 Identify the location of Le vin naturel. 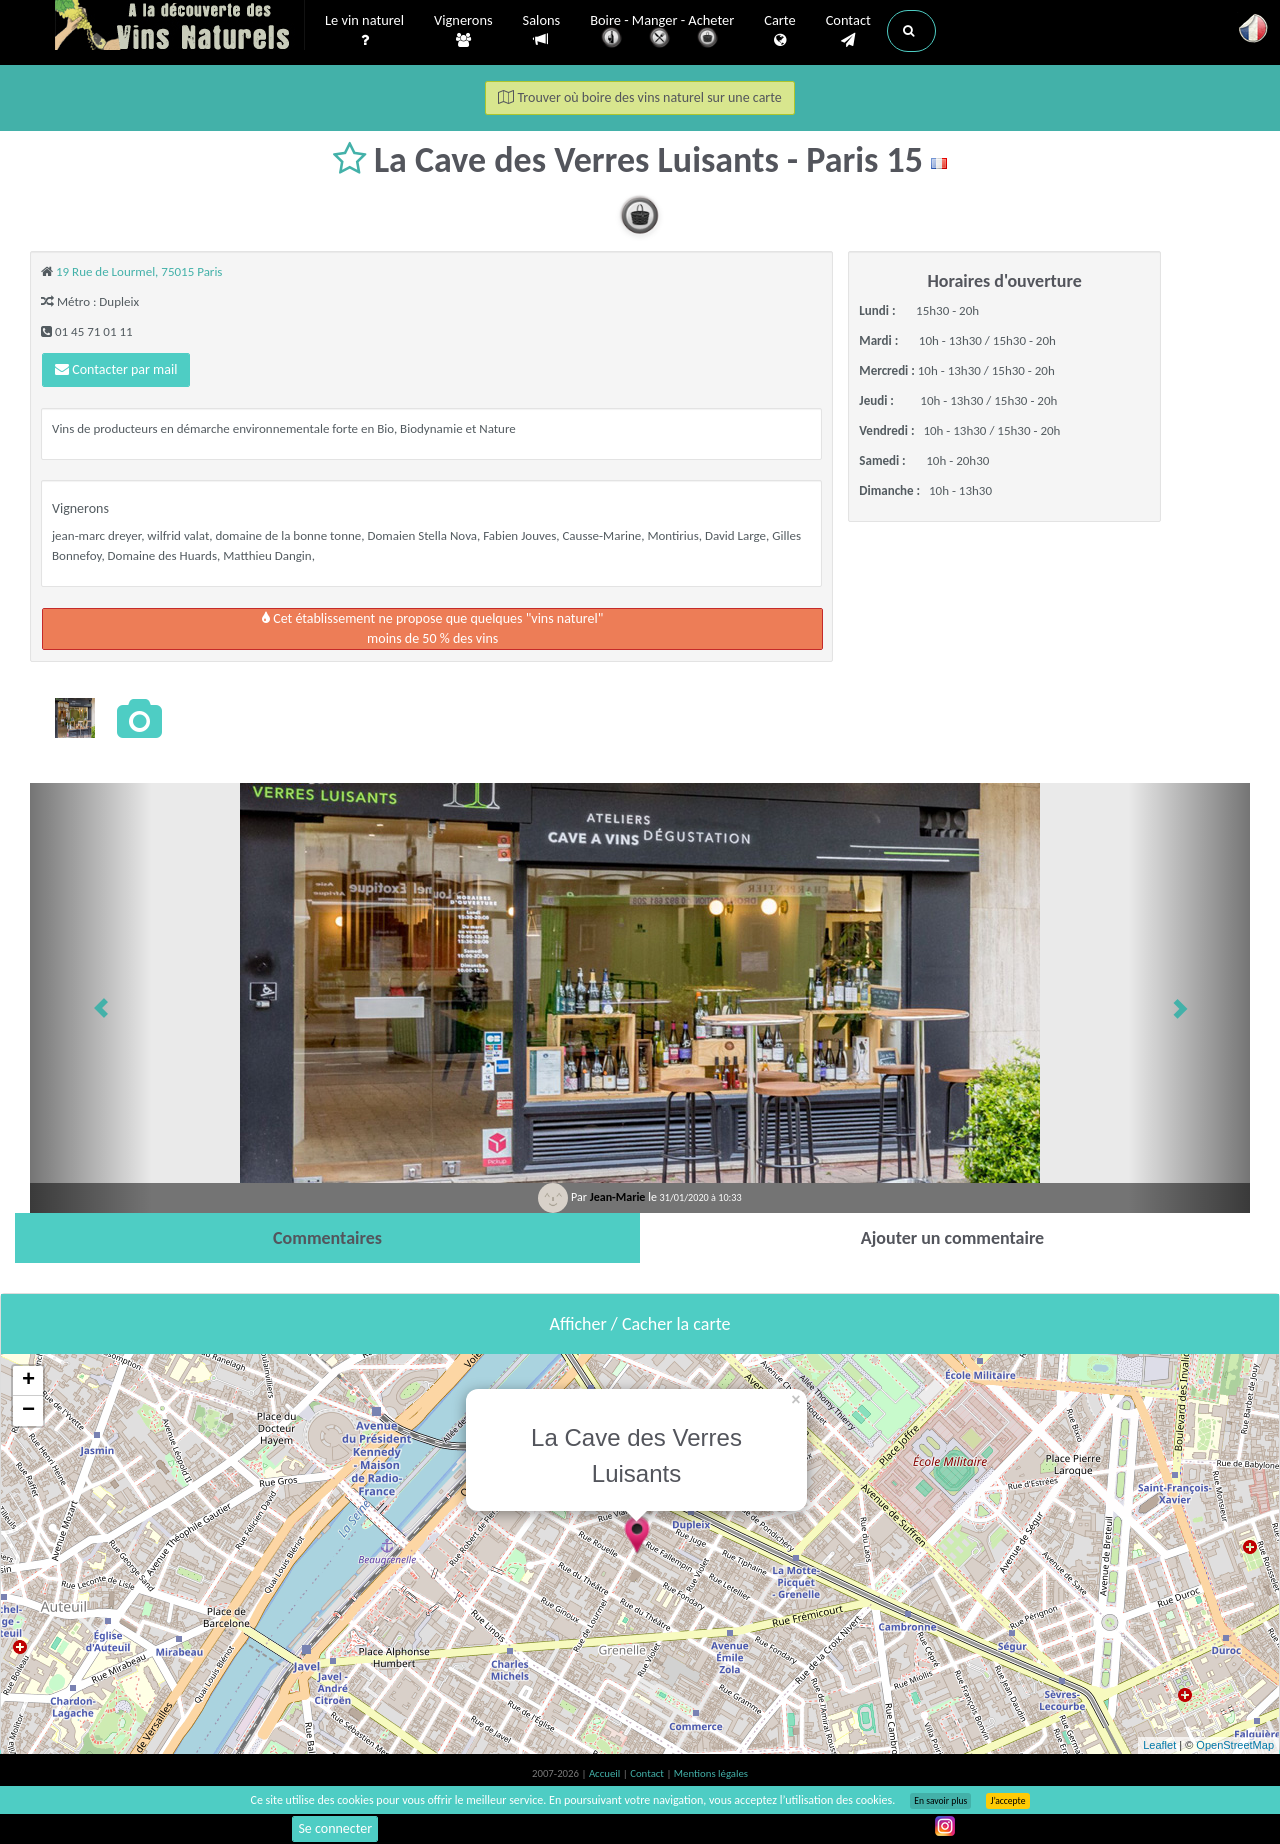
(364, 31).